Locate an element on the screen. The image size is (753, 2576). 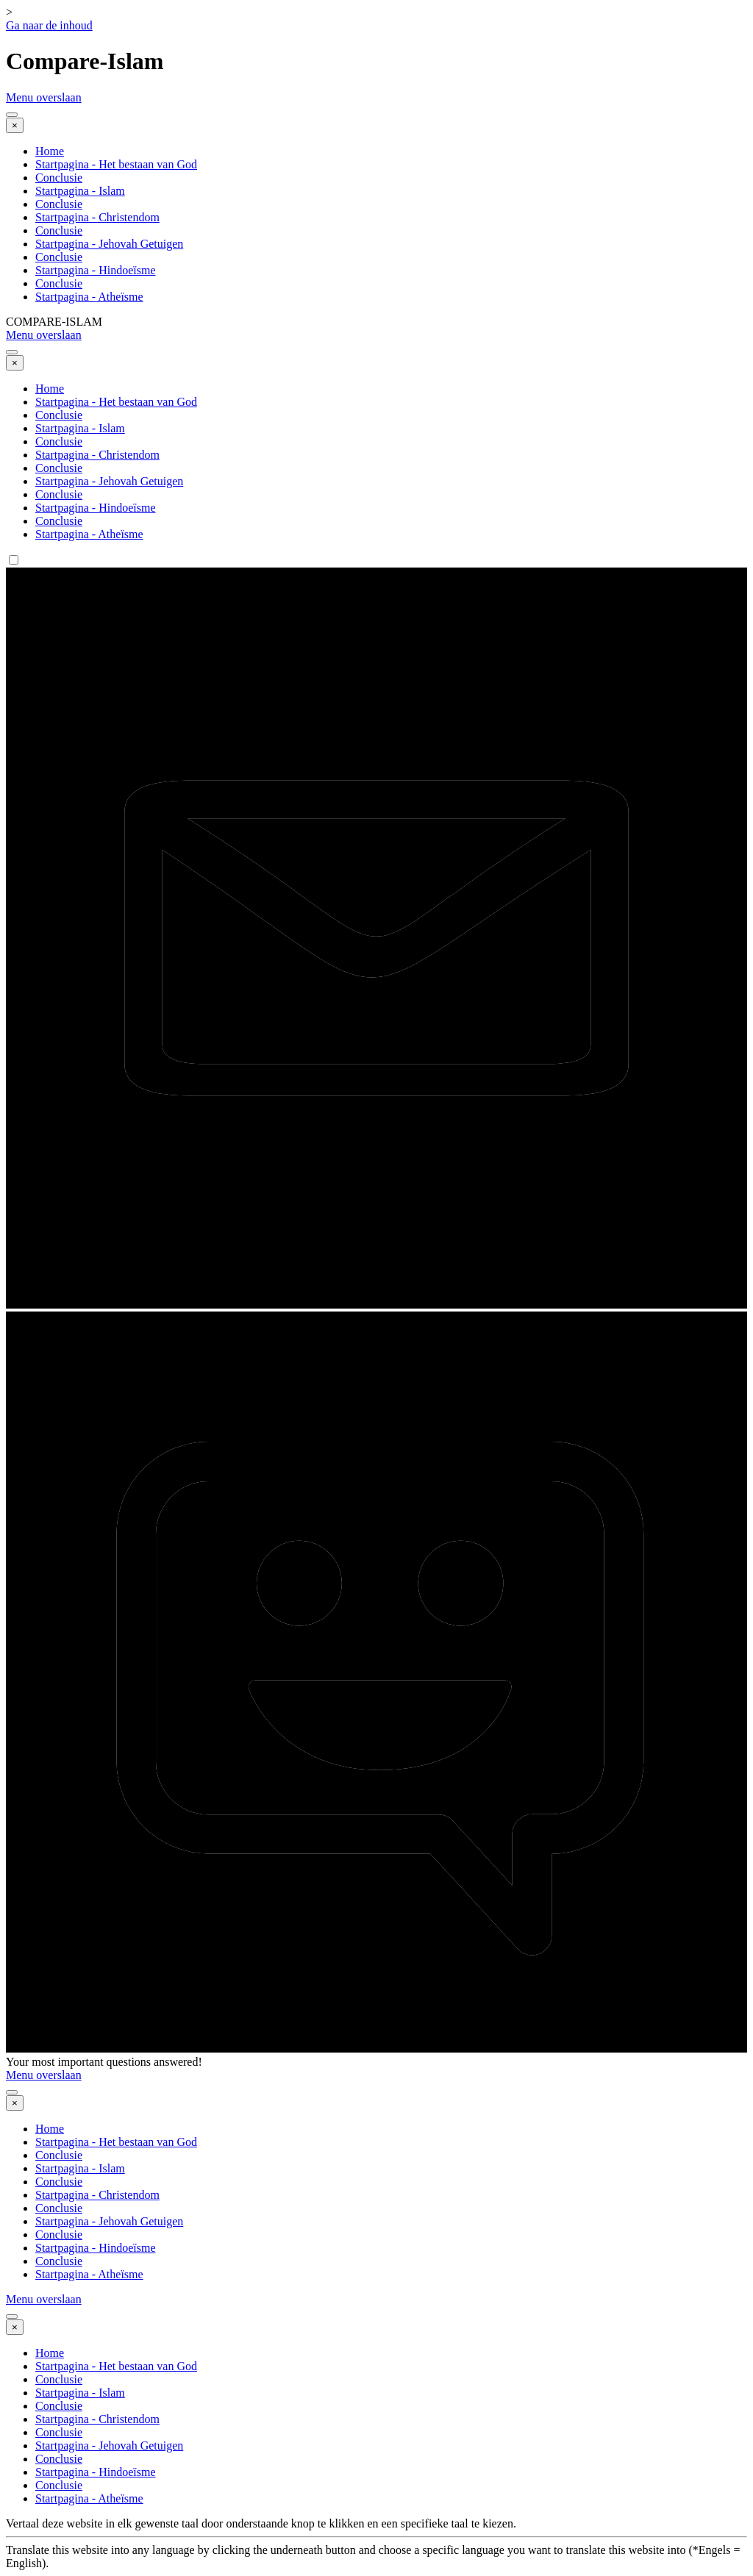
Ga naar de inhoud is located at coordinates (49, 25).